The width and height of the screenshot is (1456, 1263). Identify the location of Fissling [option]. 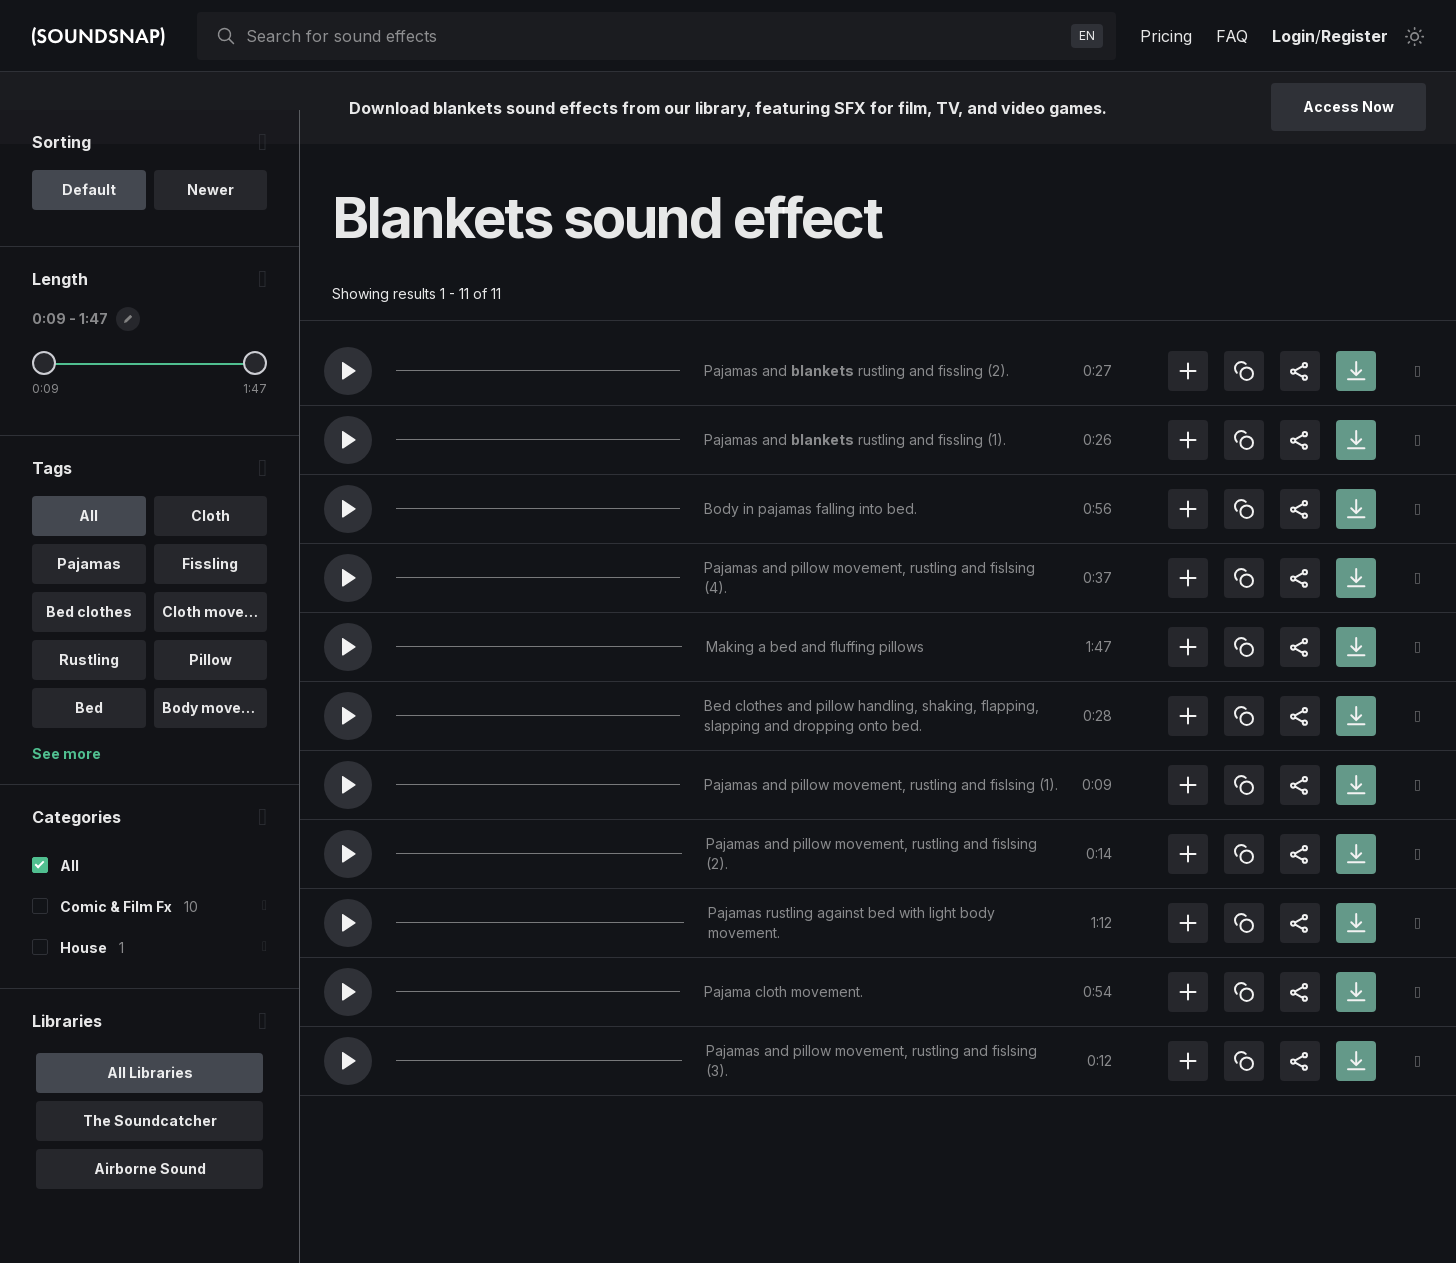
(210, 597).